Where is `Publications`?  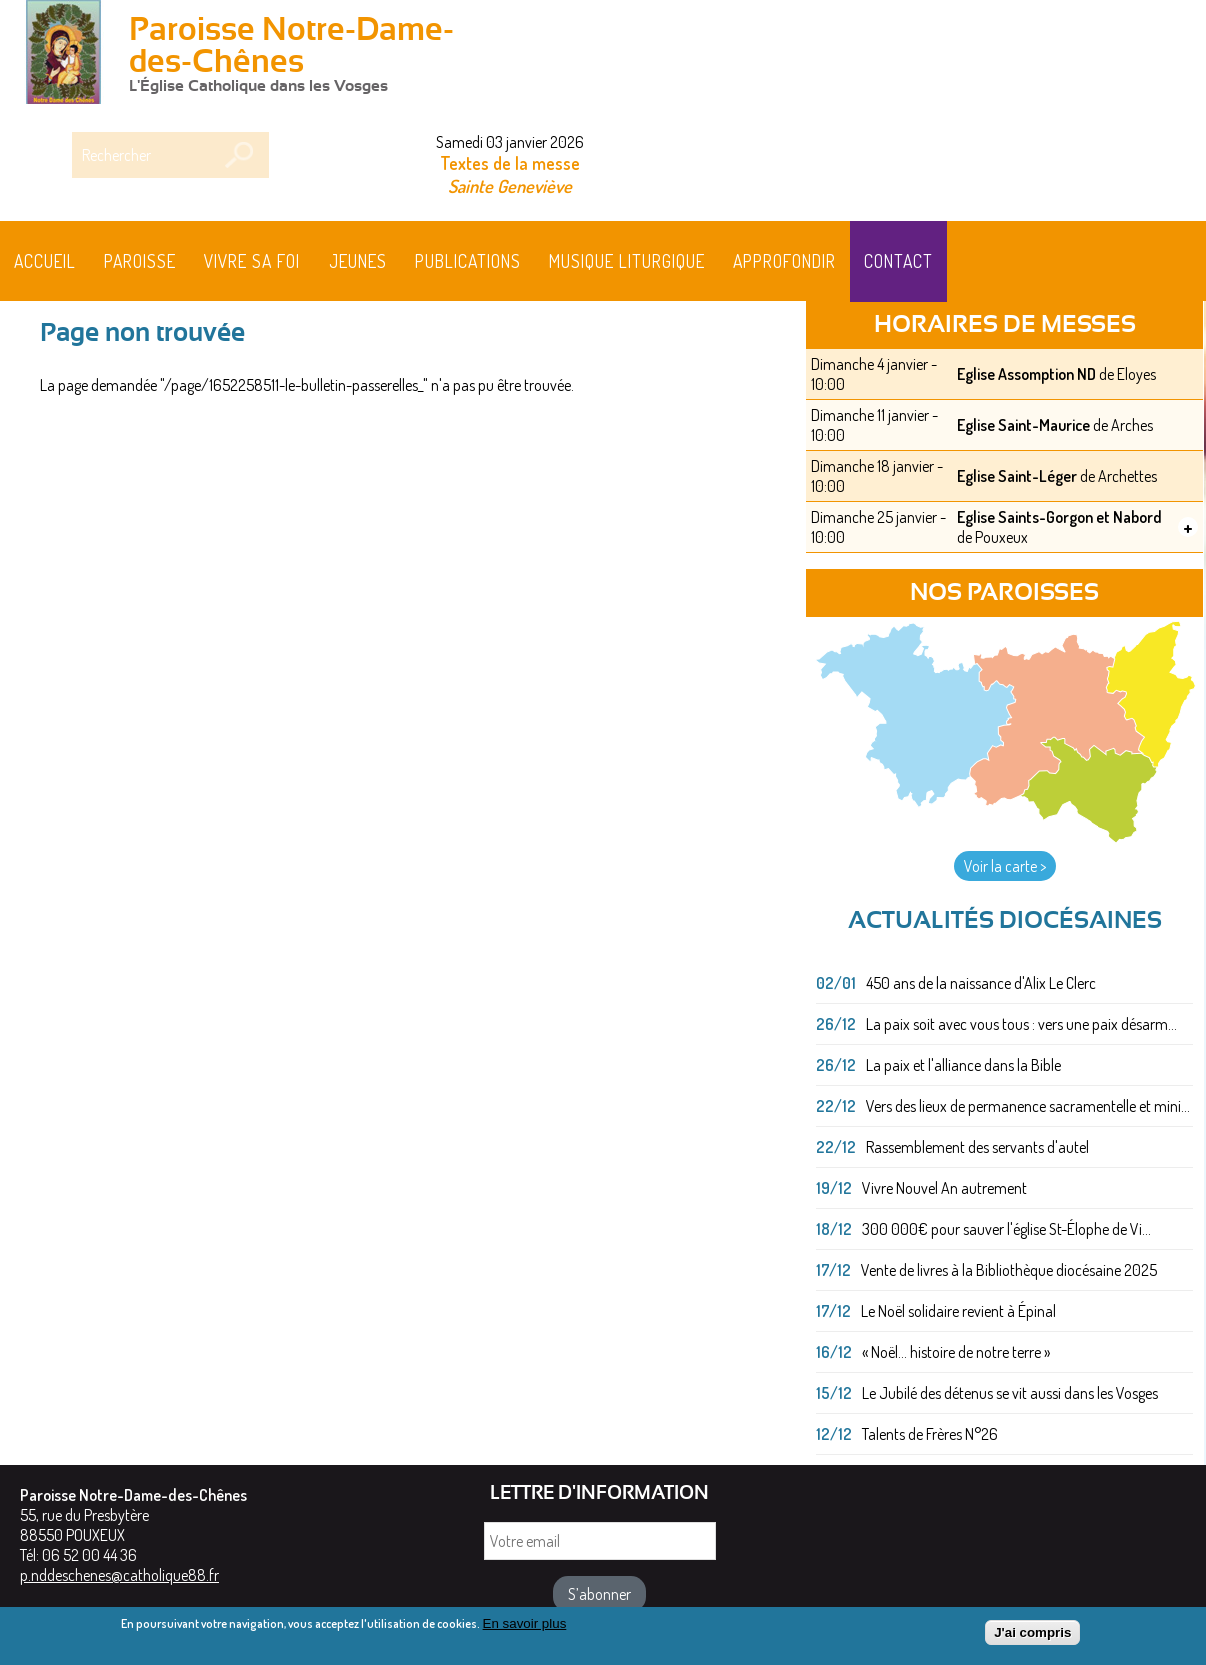 Publications is located at coordinates (468, 261).